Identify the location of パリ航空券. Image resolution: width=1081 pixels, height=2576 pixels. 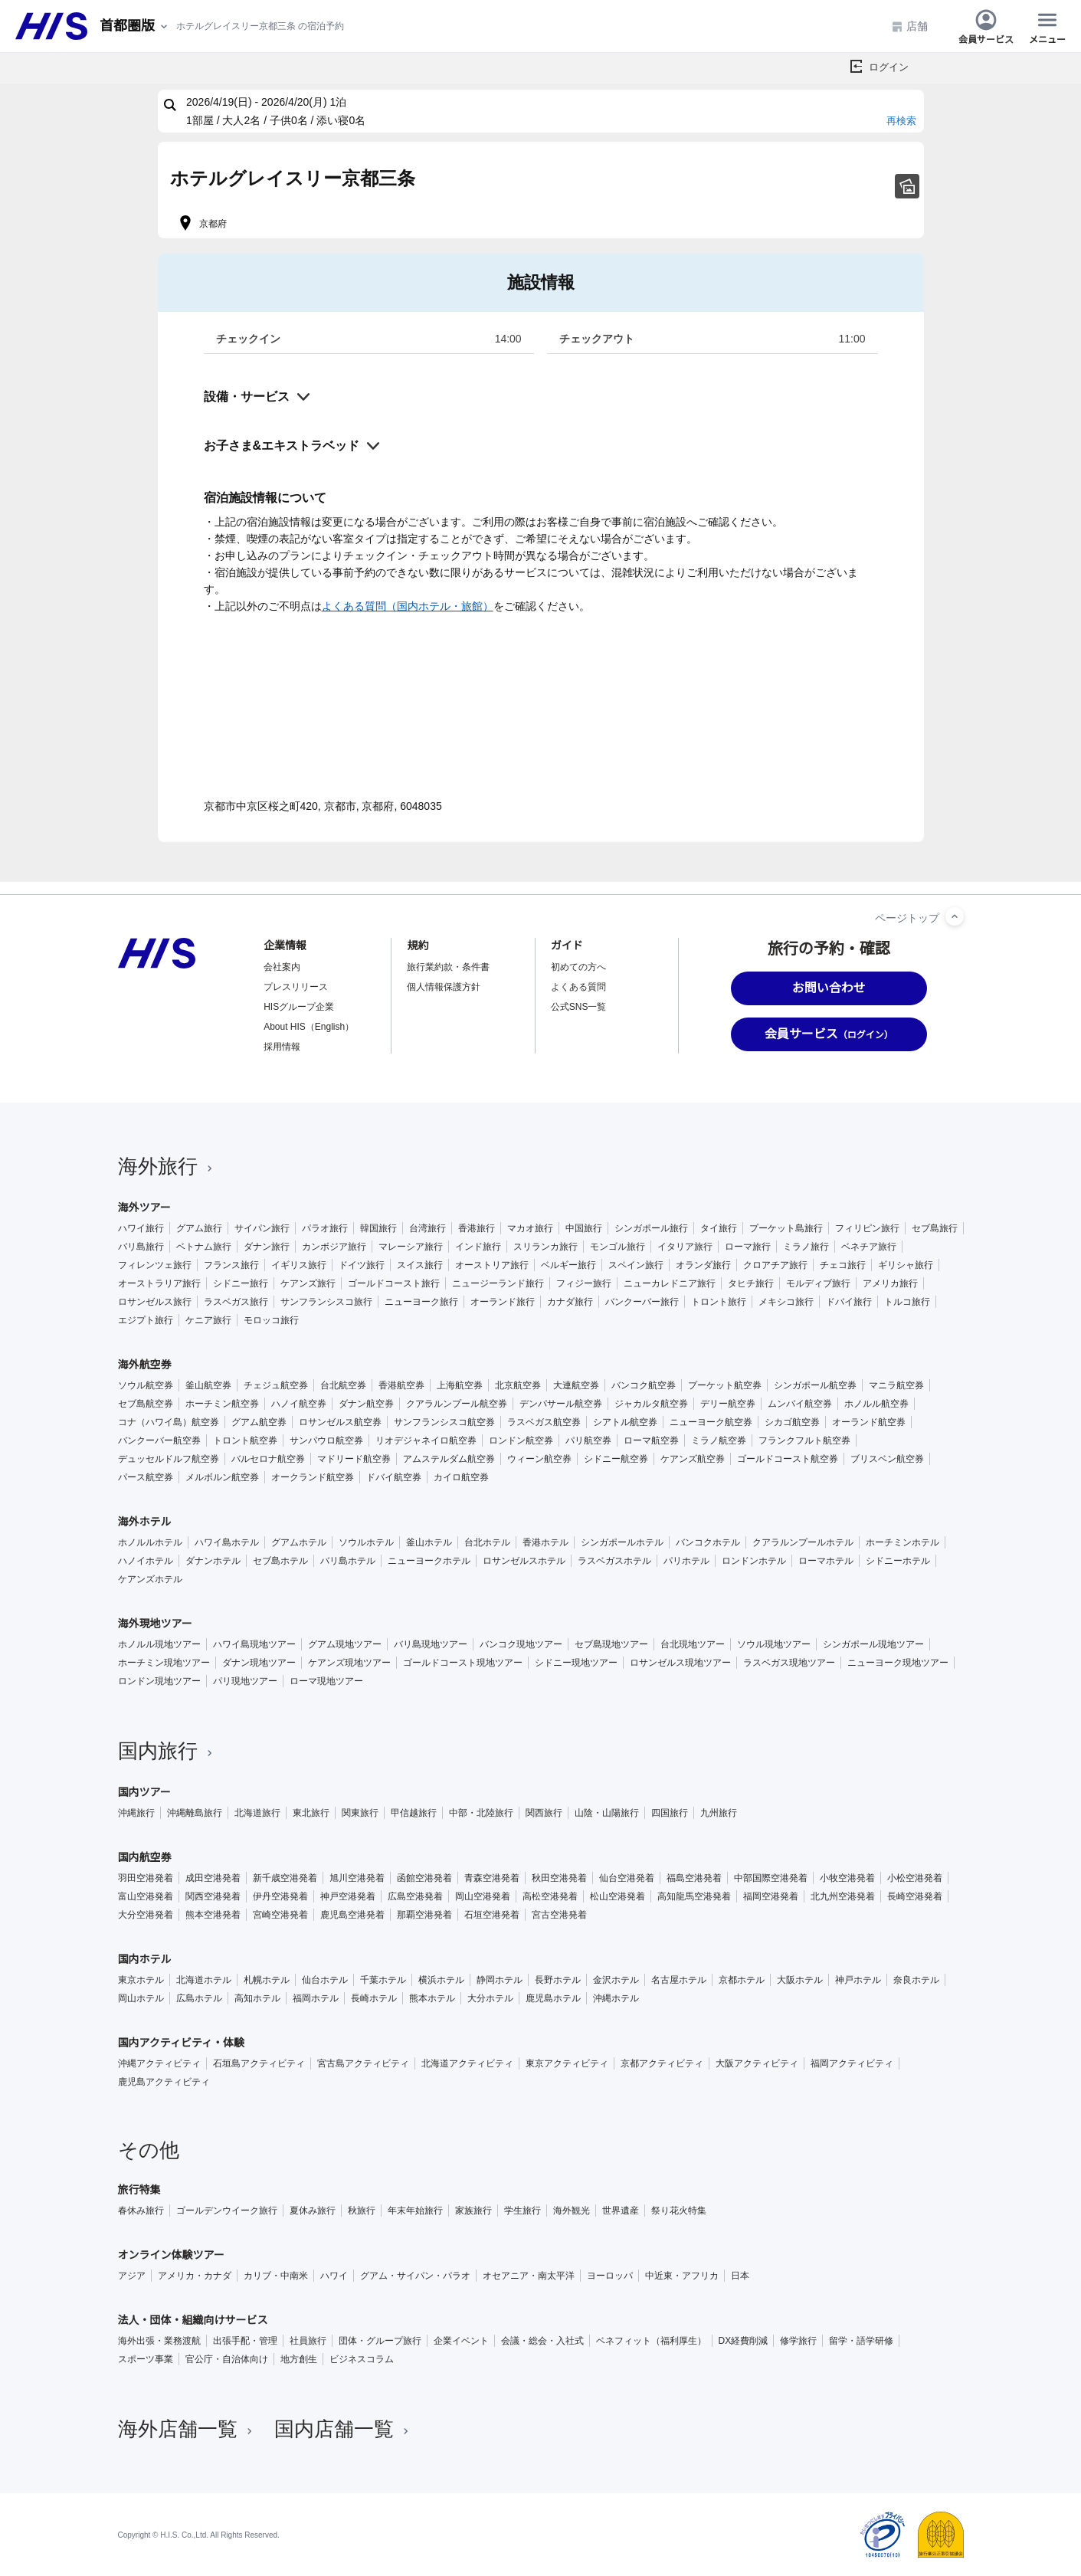
(588, 1440).